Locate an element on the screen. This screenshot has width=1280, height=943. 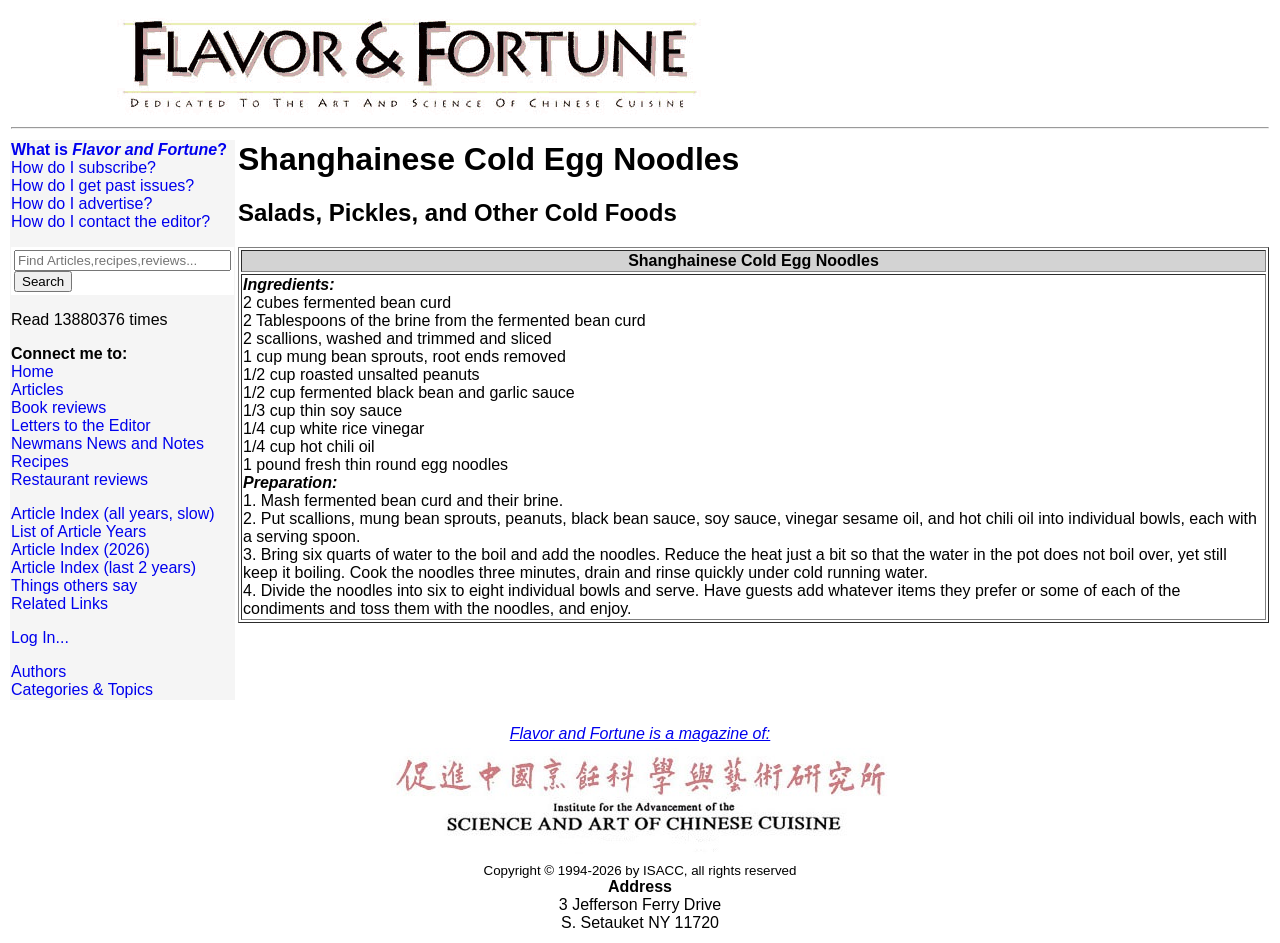
Home is located at coordinates (32, 371).